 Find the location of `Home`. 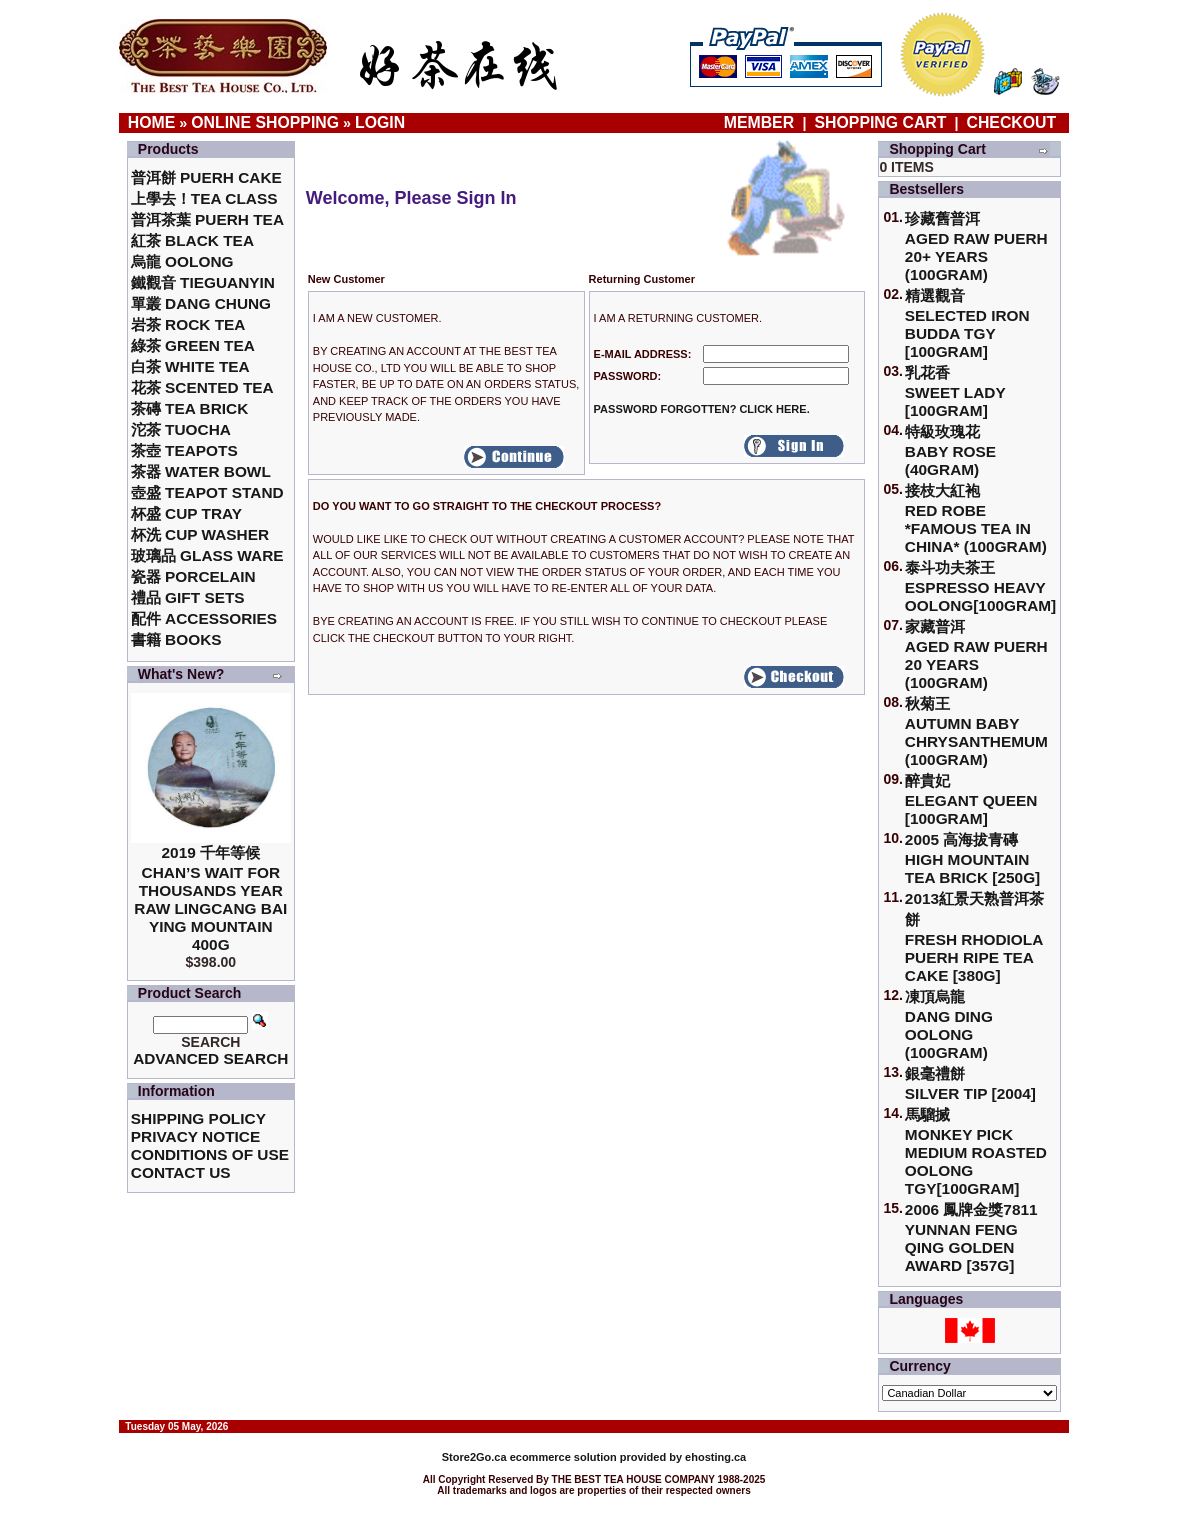

Home is located at coordinates (152, 122).